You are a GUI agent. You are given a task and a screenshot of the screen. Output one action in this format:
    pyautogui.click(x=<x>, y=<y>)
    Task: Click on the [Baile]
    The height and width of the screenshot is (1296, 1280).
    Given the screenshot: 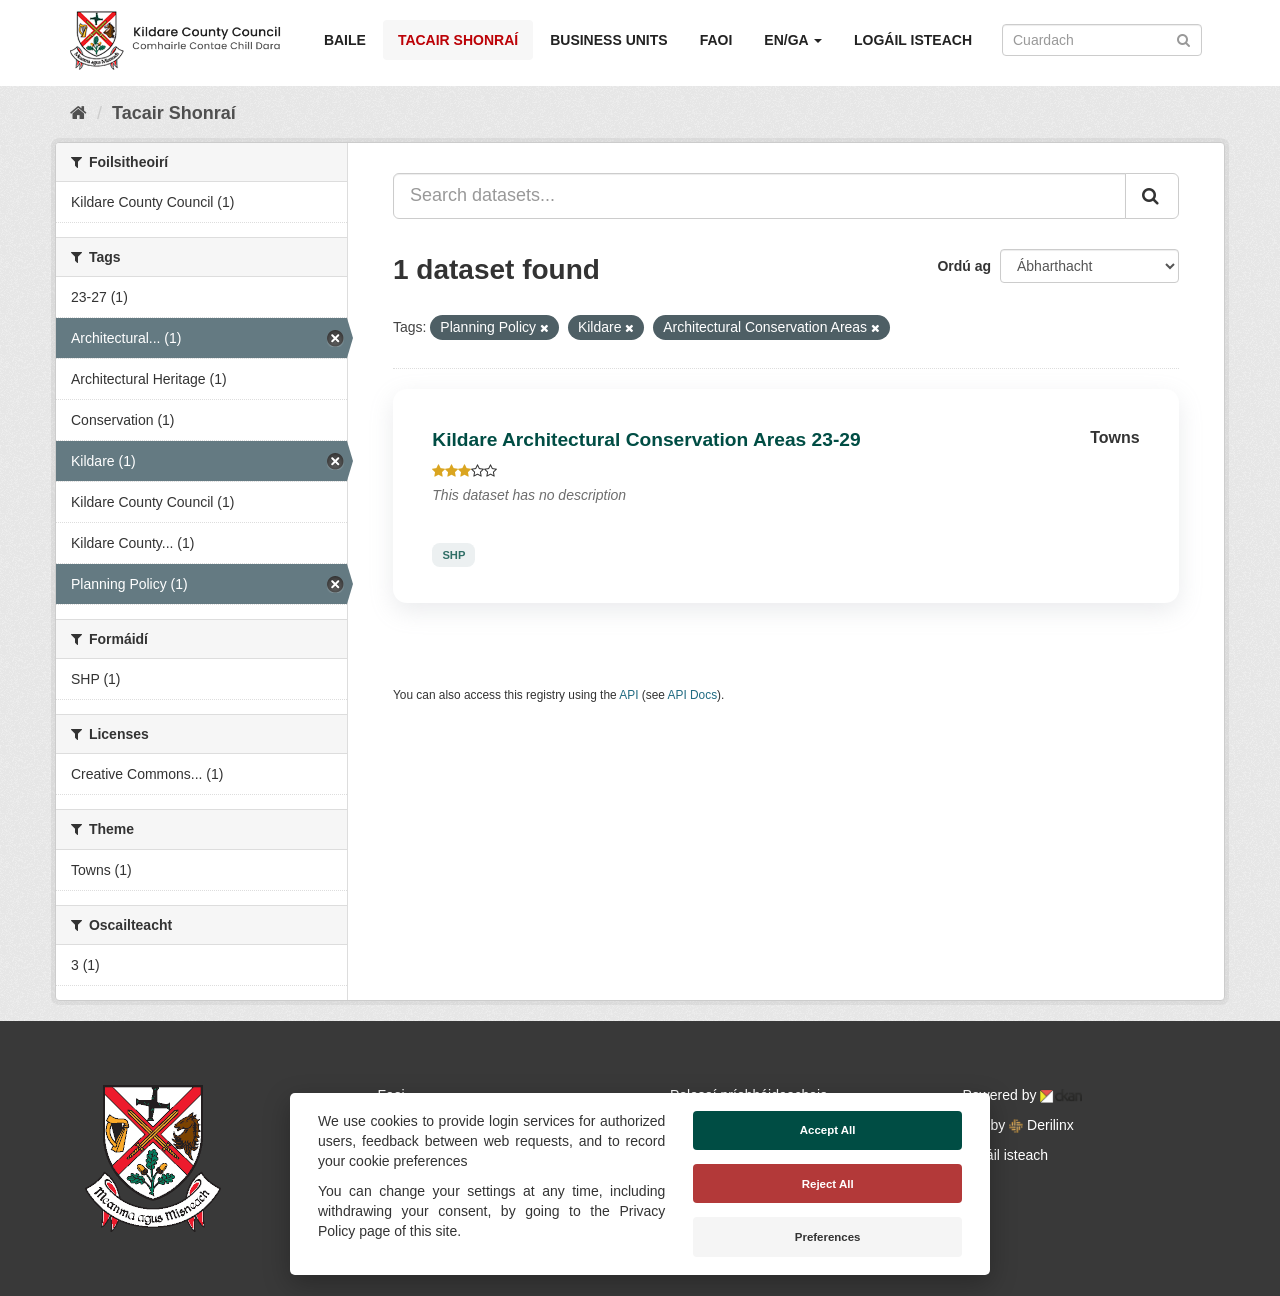 What is the action you would take?
    pyautogui.click(x=78, y=113)
    